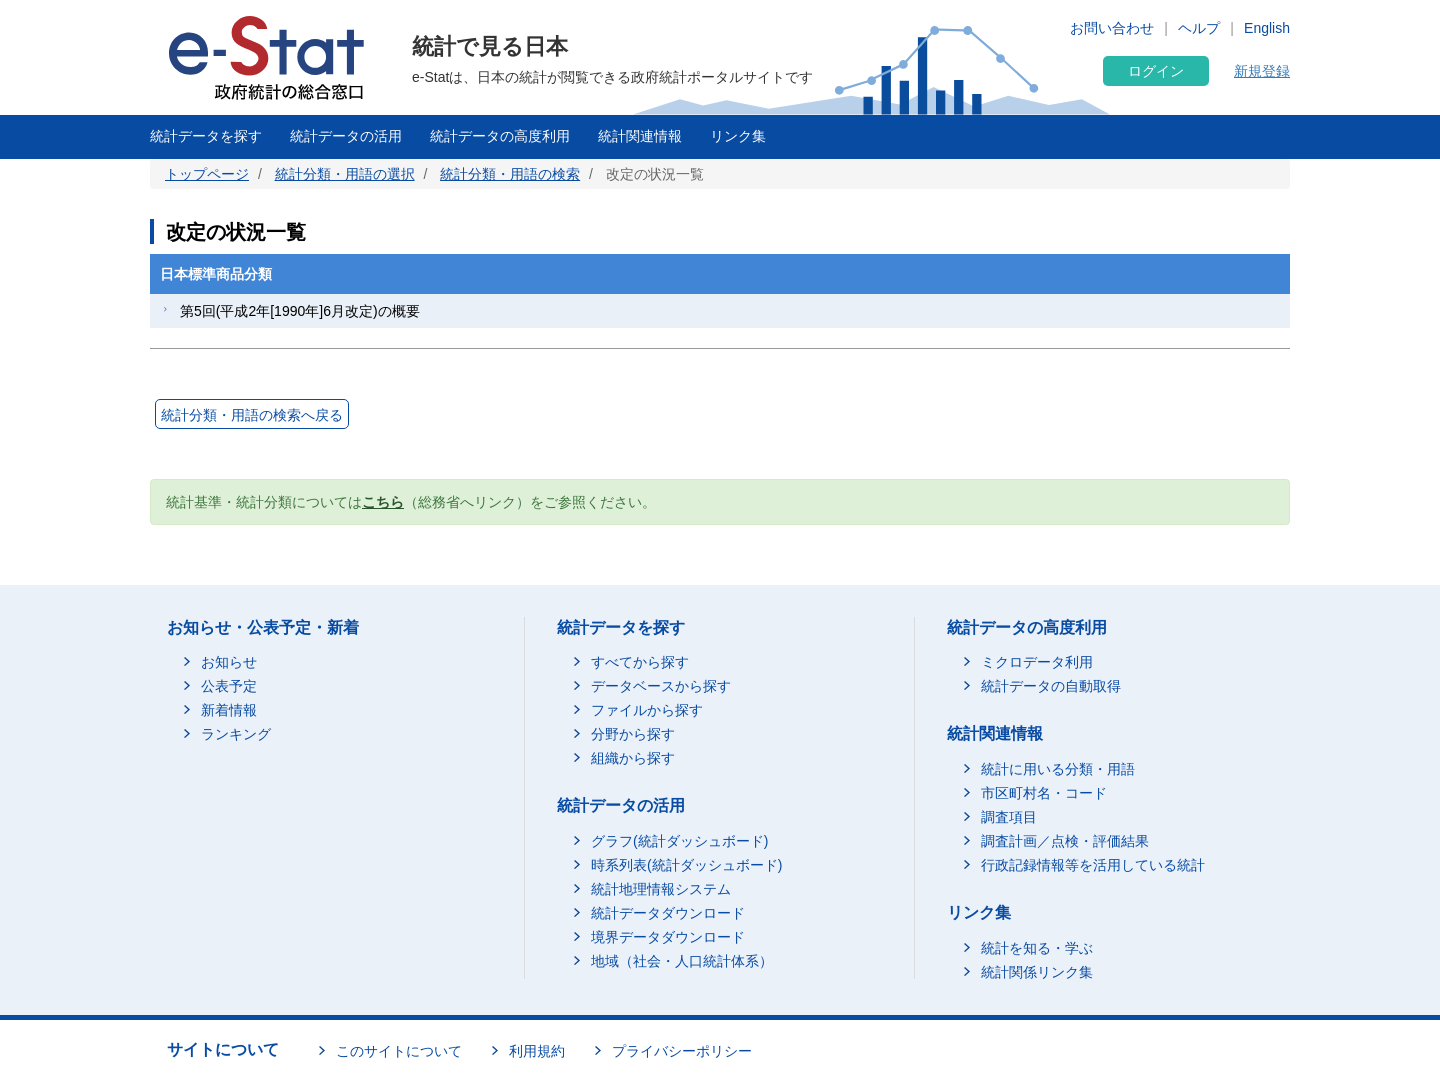 This screenshot has height=1080, width=1440. What do you see at coordinates (236, 734) in the screenshot?
I see `ランキング` at bounding box center [236, 734].